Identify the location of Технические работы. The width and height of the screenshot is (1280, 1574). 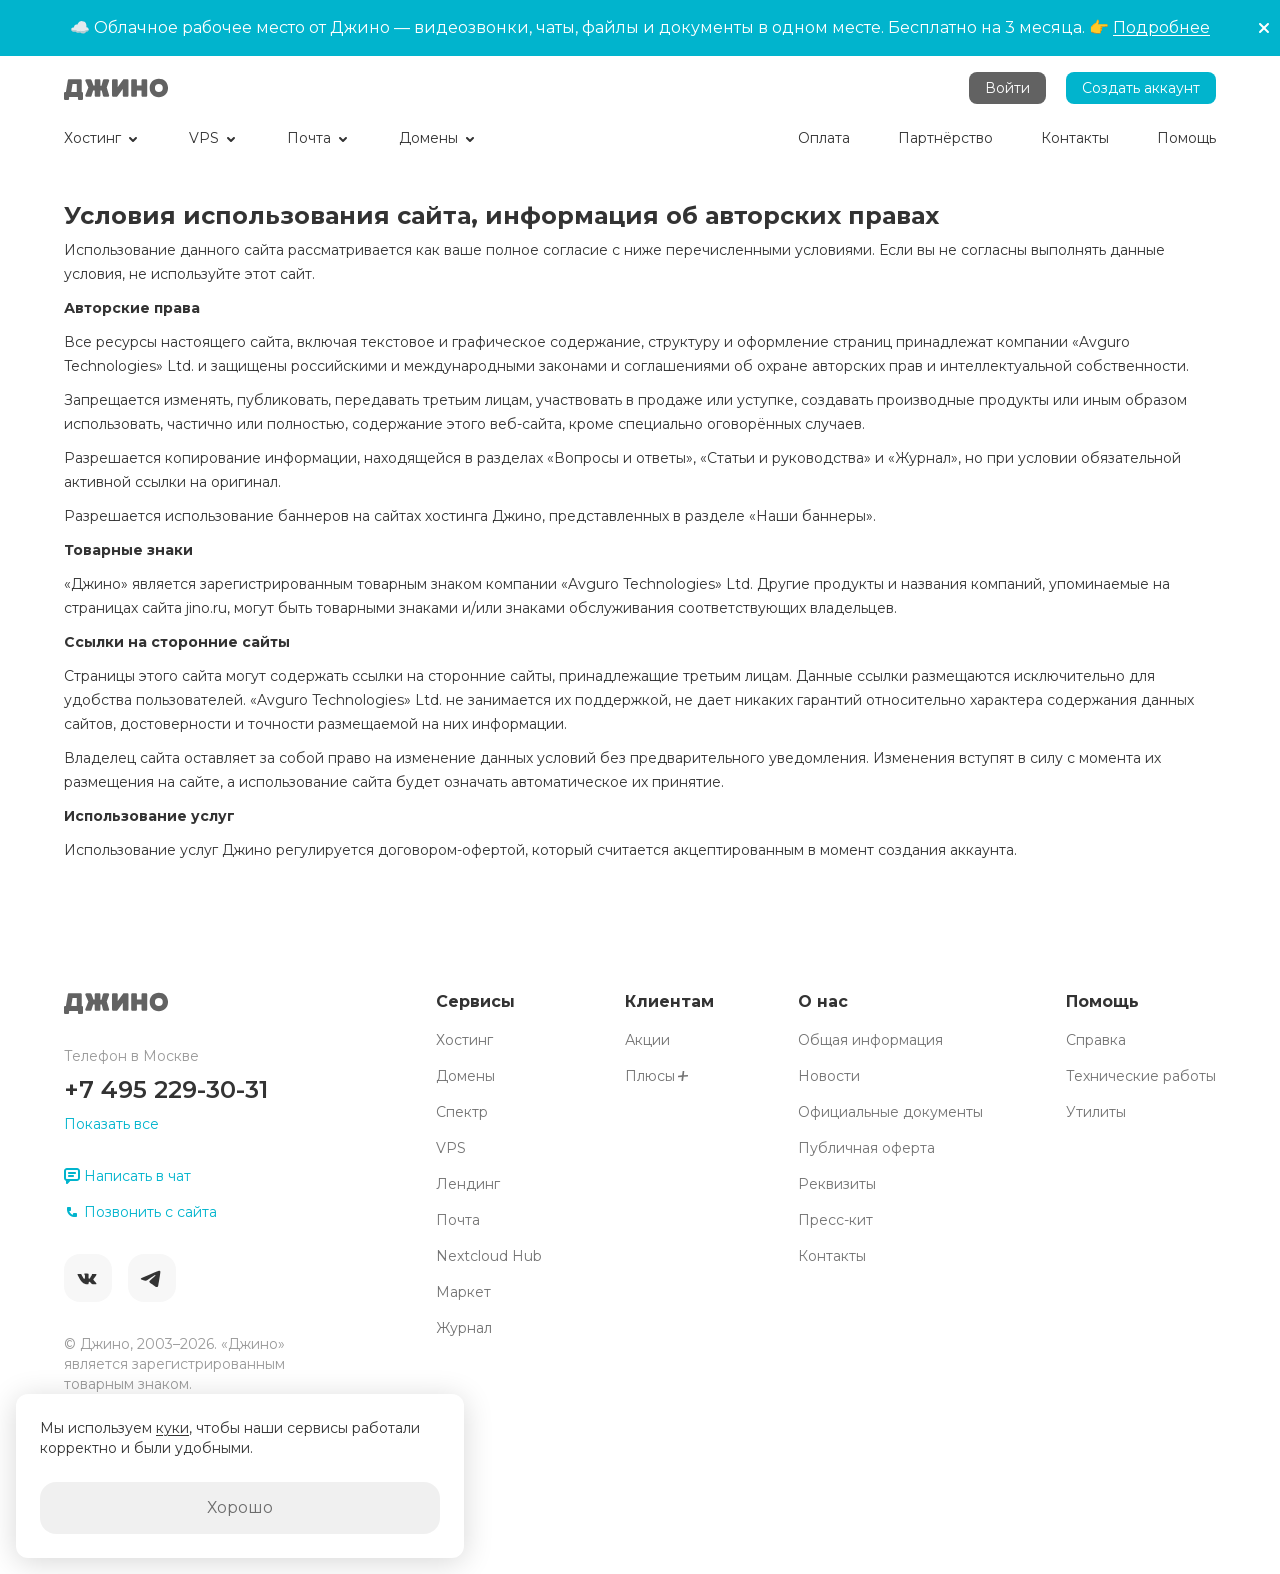
(1141, 1076).